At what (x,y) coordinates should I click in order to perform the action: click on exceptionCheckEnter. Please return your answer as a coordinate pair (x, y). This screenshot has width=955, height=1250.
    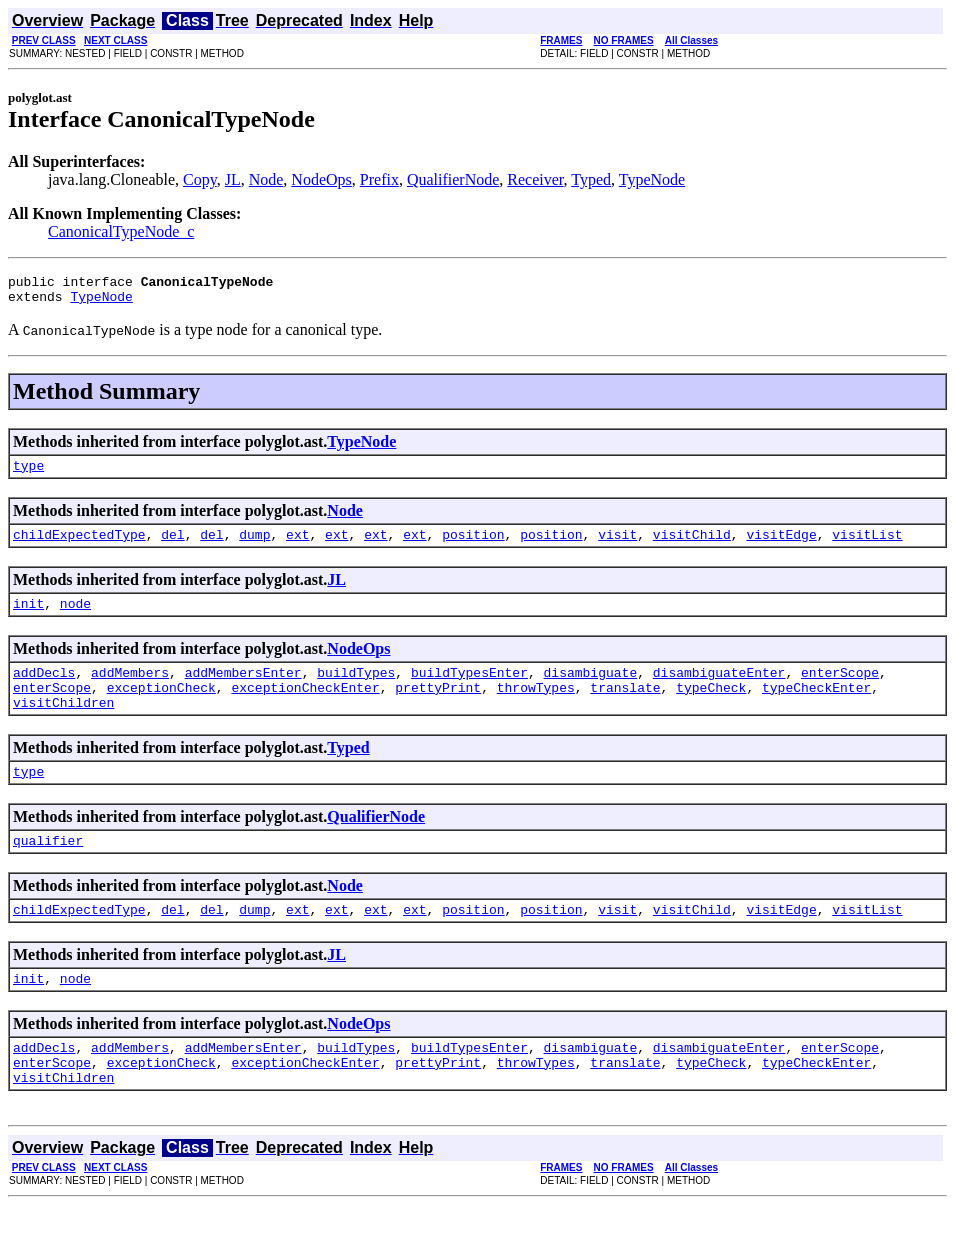
    Looking at the image, I should click on (305, 708).